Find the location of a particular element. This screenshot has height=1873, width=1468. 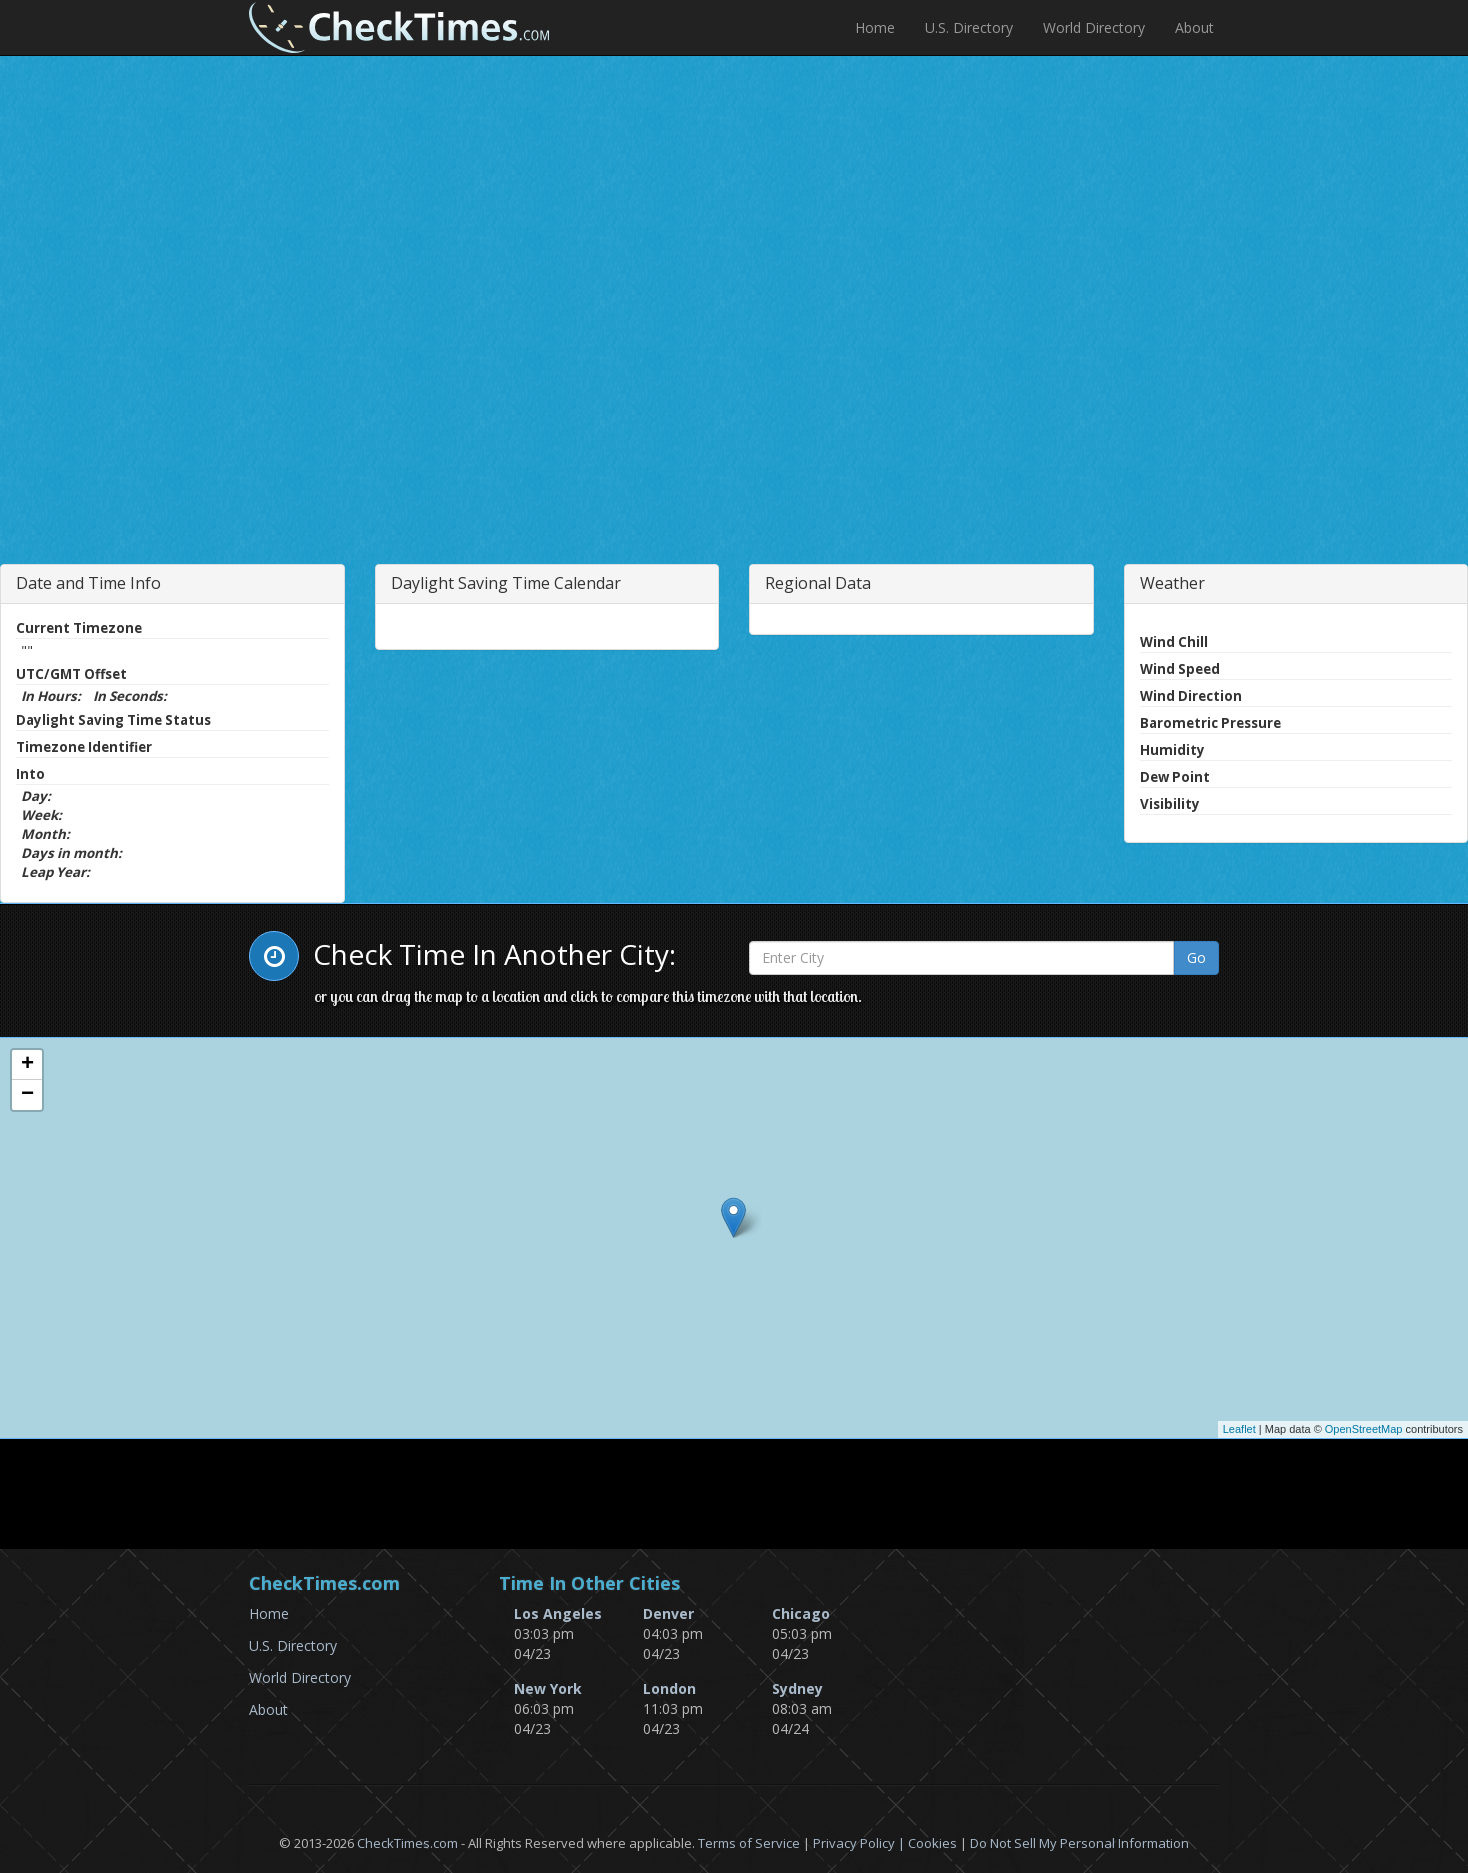

Terms of Service is located at coordinates (749, 1843).